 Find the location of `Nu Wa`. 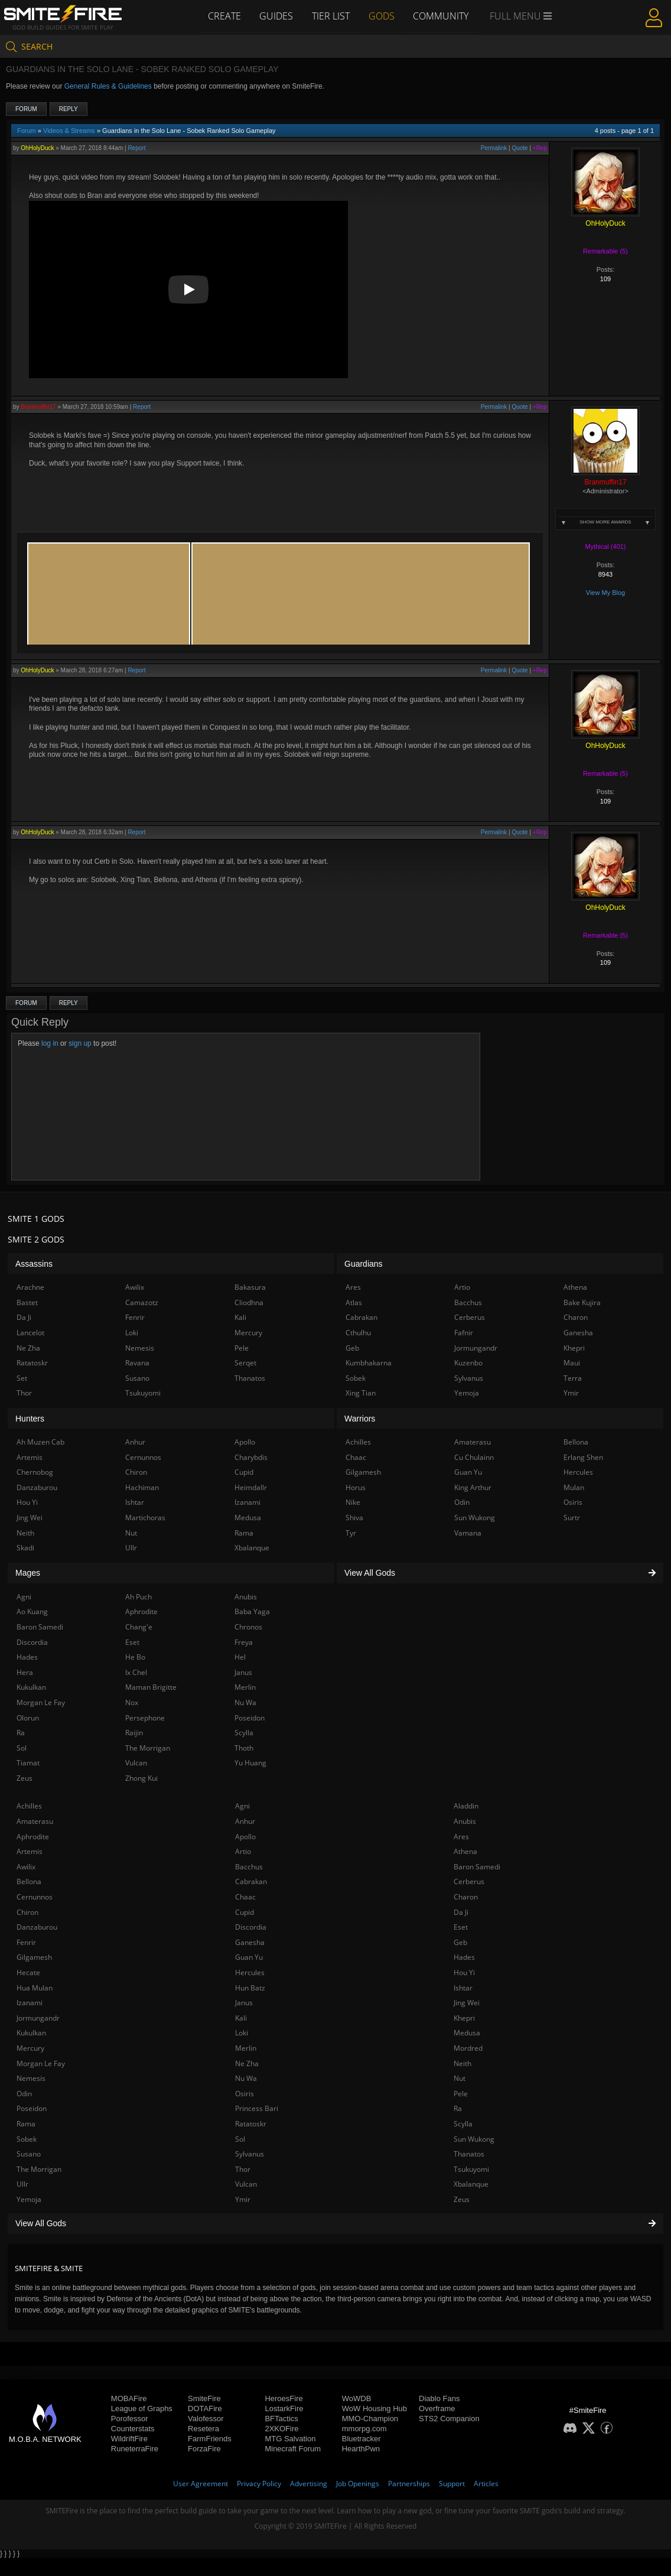

Nu Wa is located at coordinates (246, 2078).